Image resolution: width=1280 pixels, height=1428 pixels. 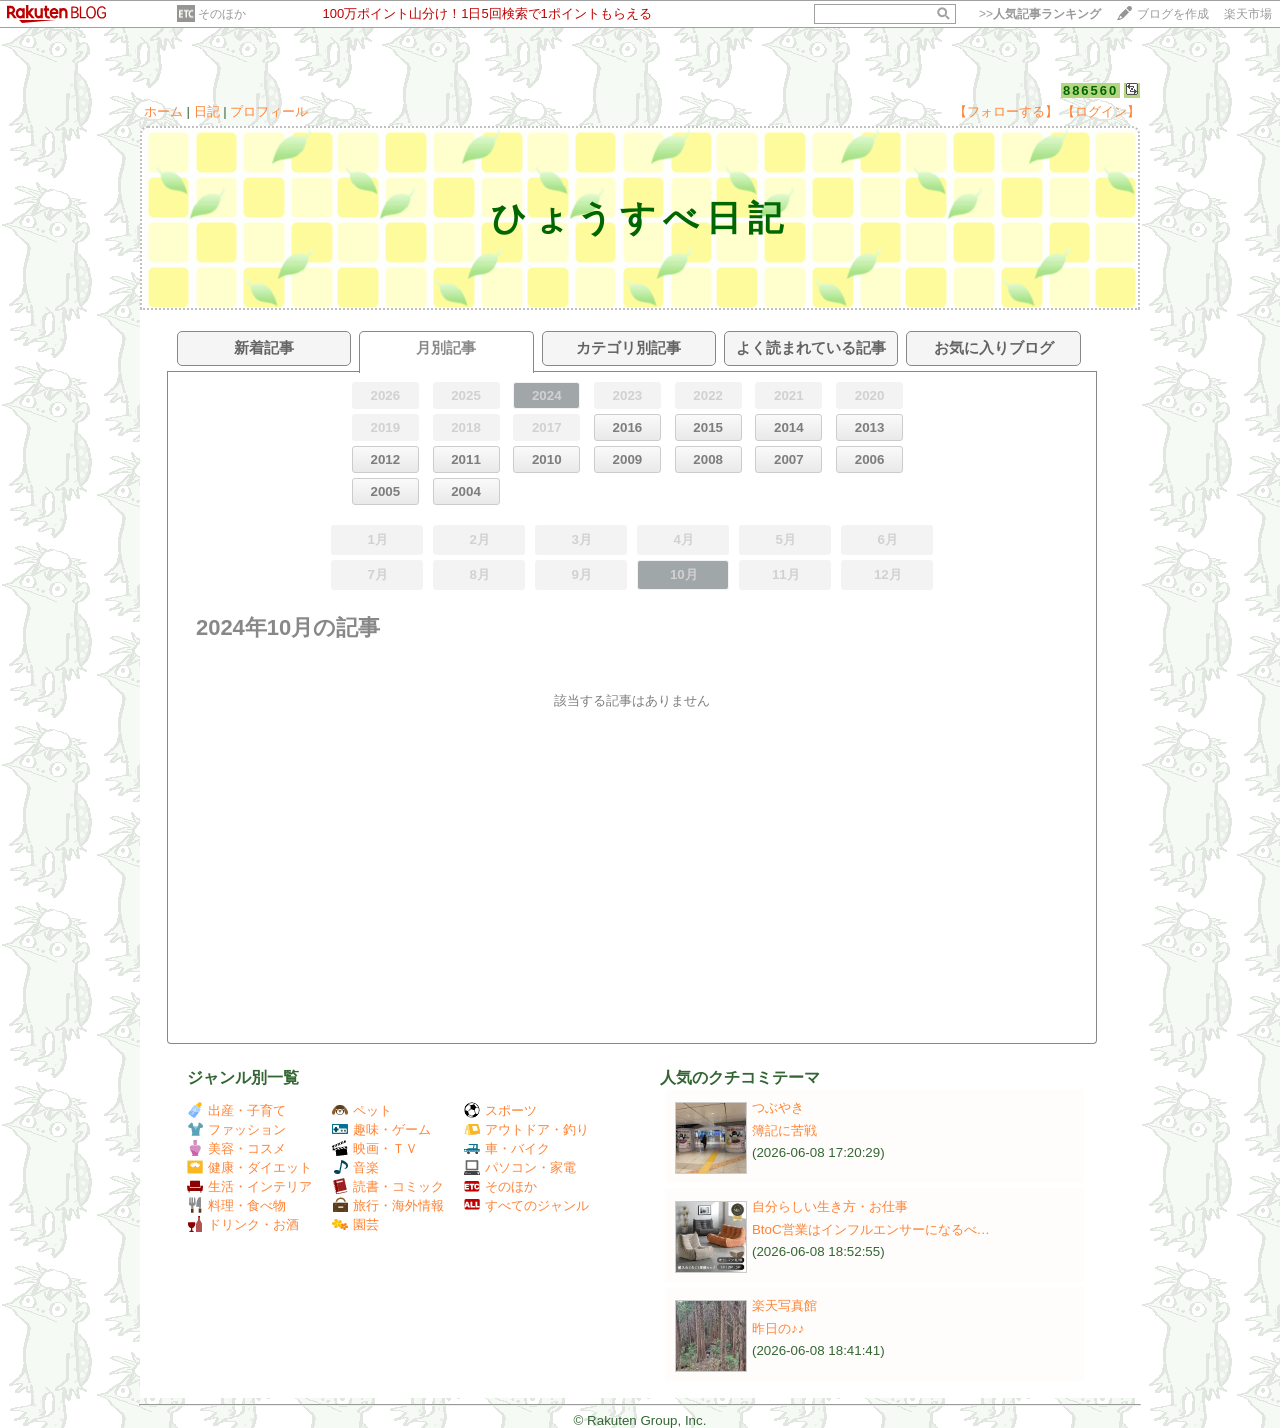 What do you see at coordinates (375, 1148) in the screenshot?
I see `映画・ＴＶ` at bounding box center [375, 1148].